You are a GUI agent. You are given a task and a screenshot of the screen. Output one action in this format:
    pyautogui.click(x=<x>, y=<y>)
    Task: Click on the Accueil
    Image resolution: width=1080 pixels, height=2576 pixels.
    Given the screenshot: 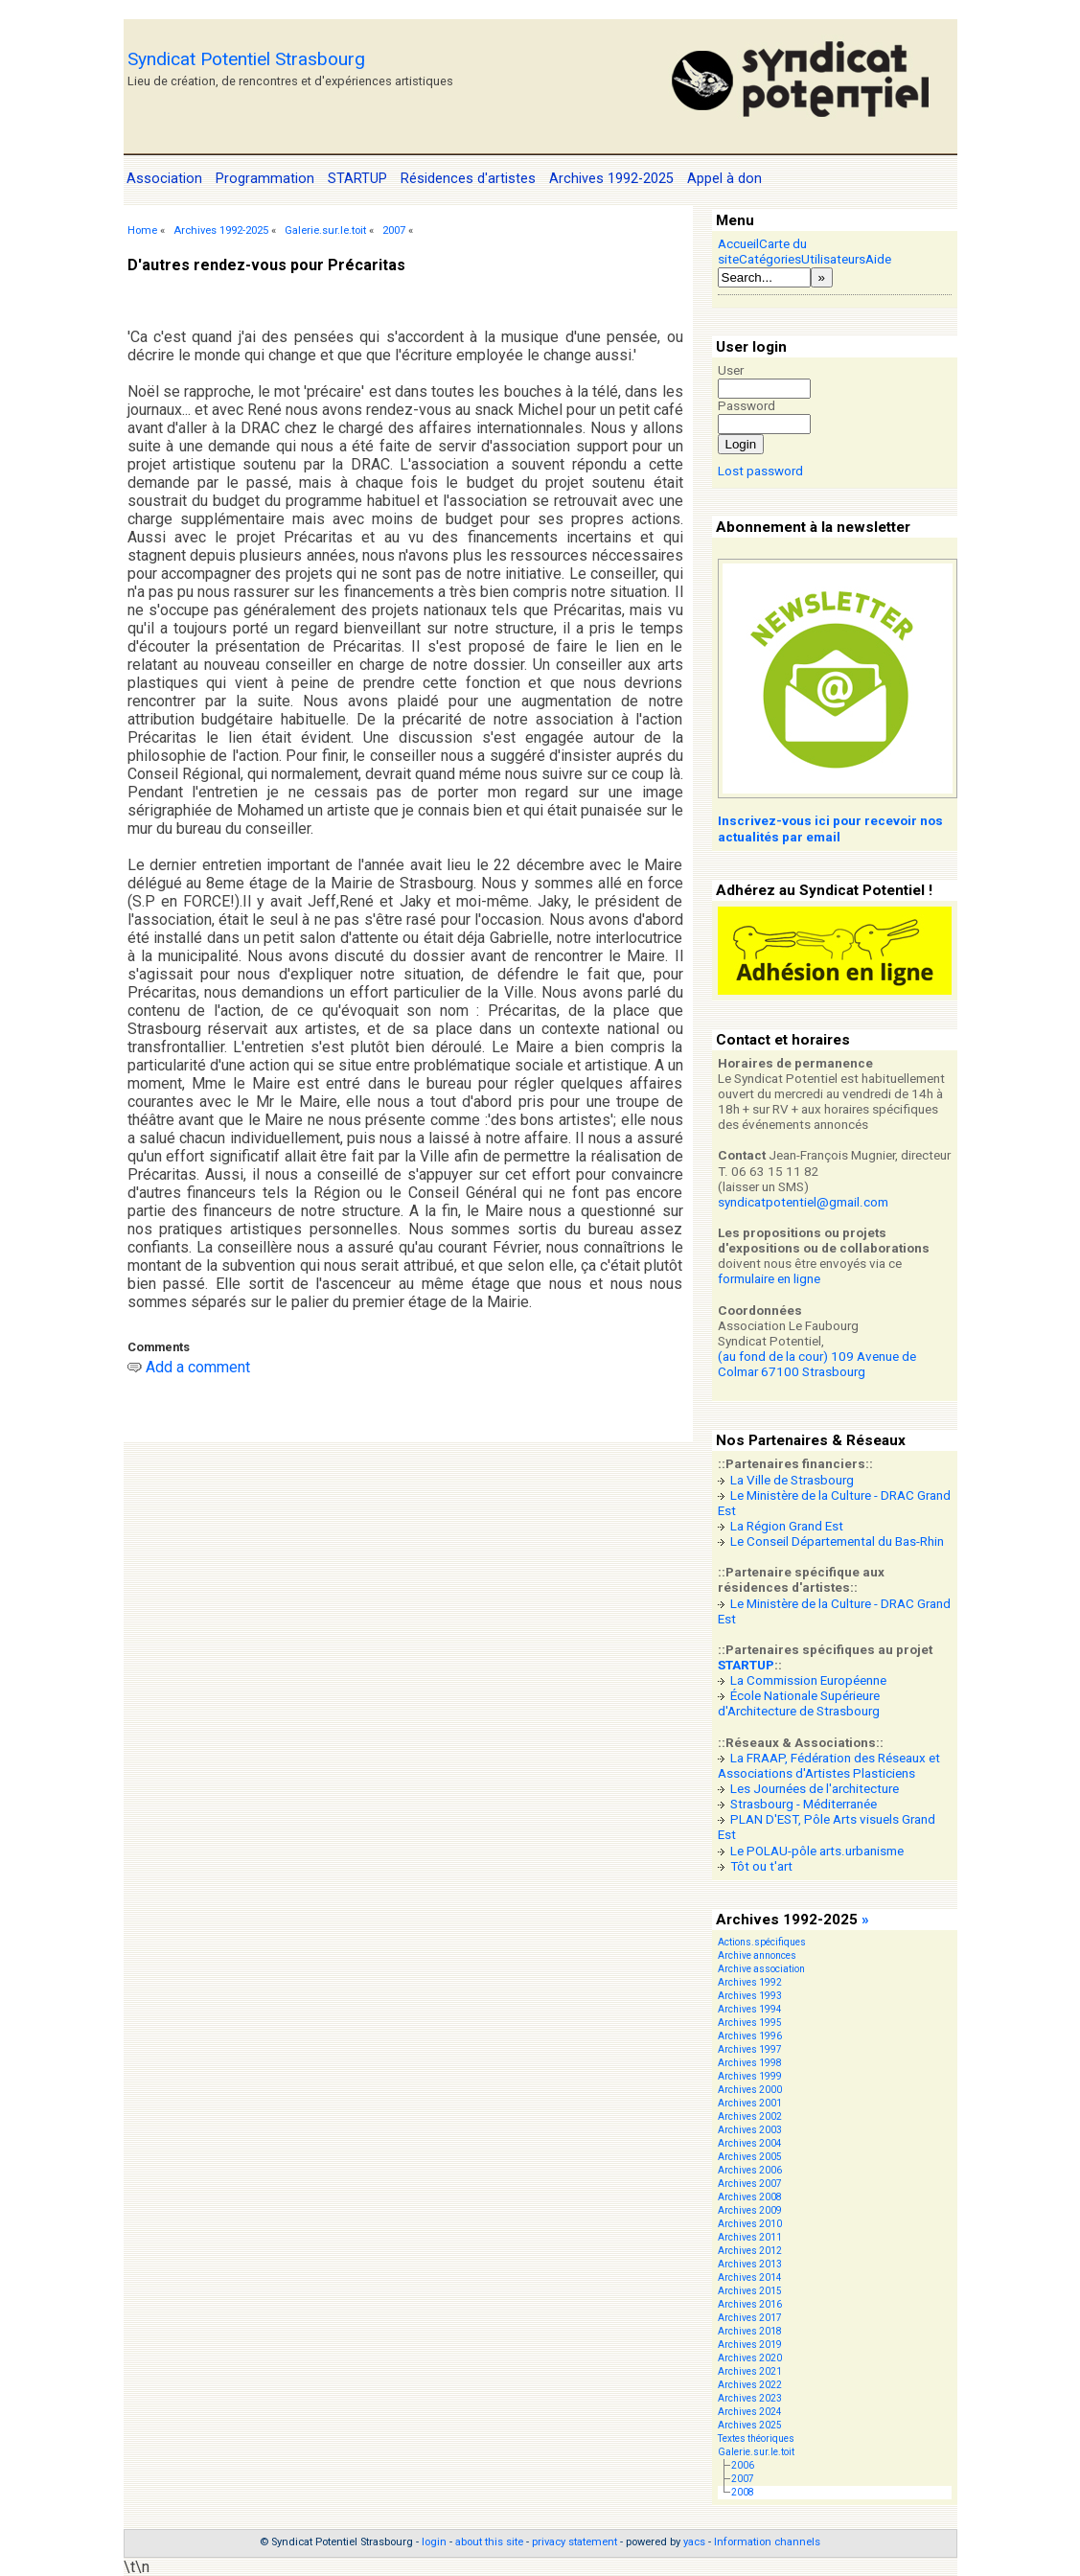 What is the action you would take?
    pyautogui.click(x=738, y=244)
    